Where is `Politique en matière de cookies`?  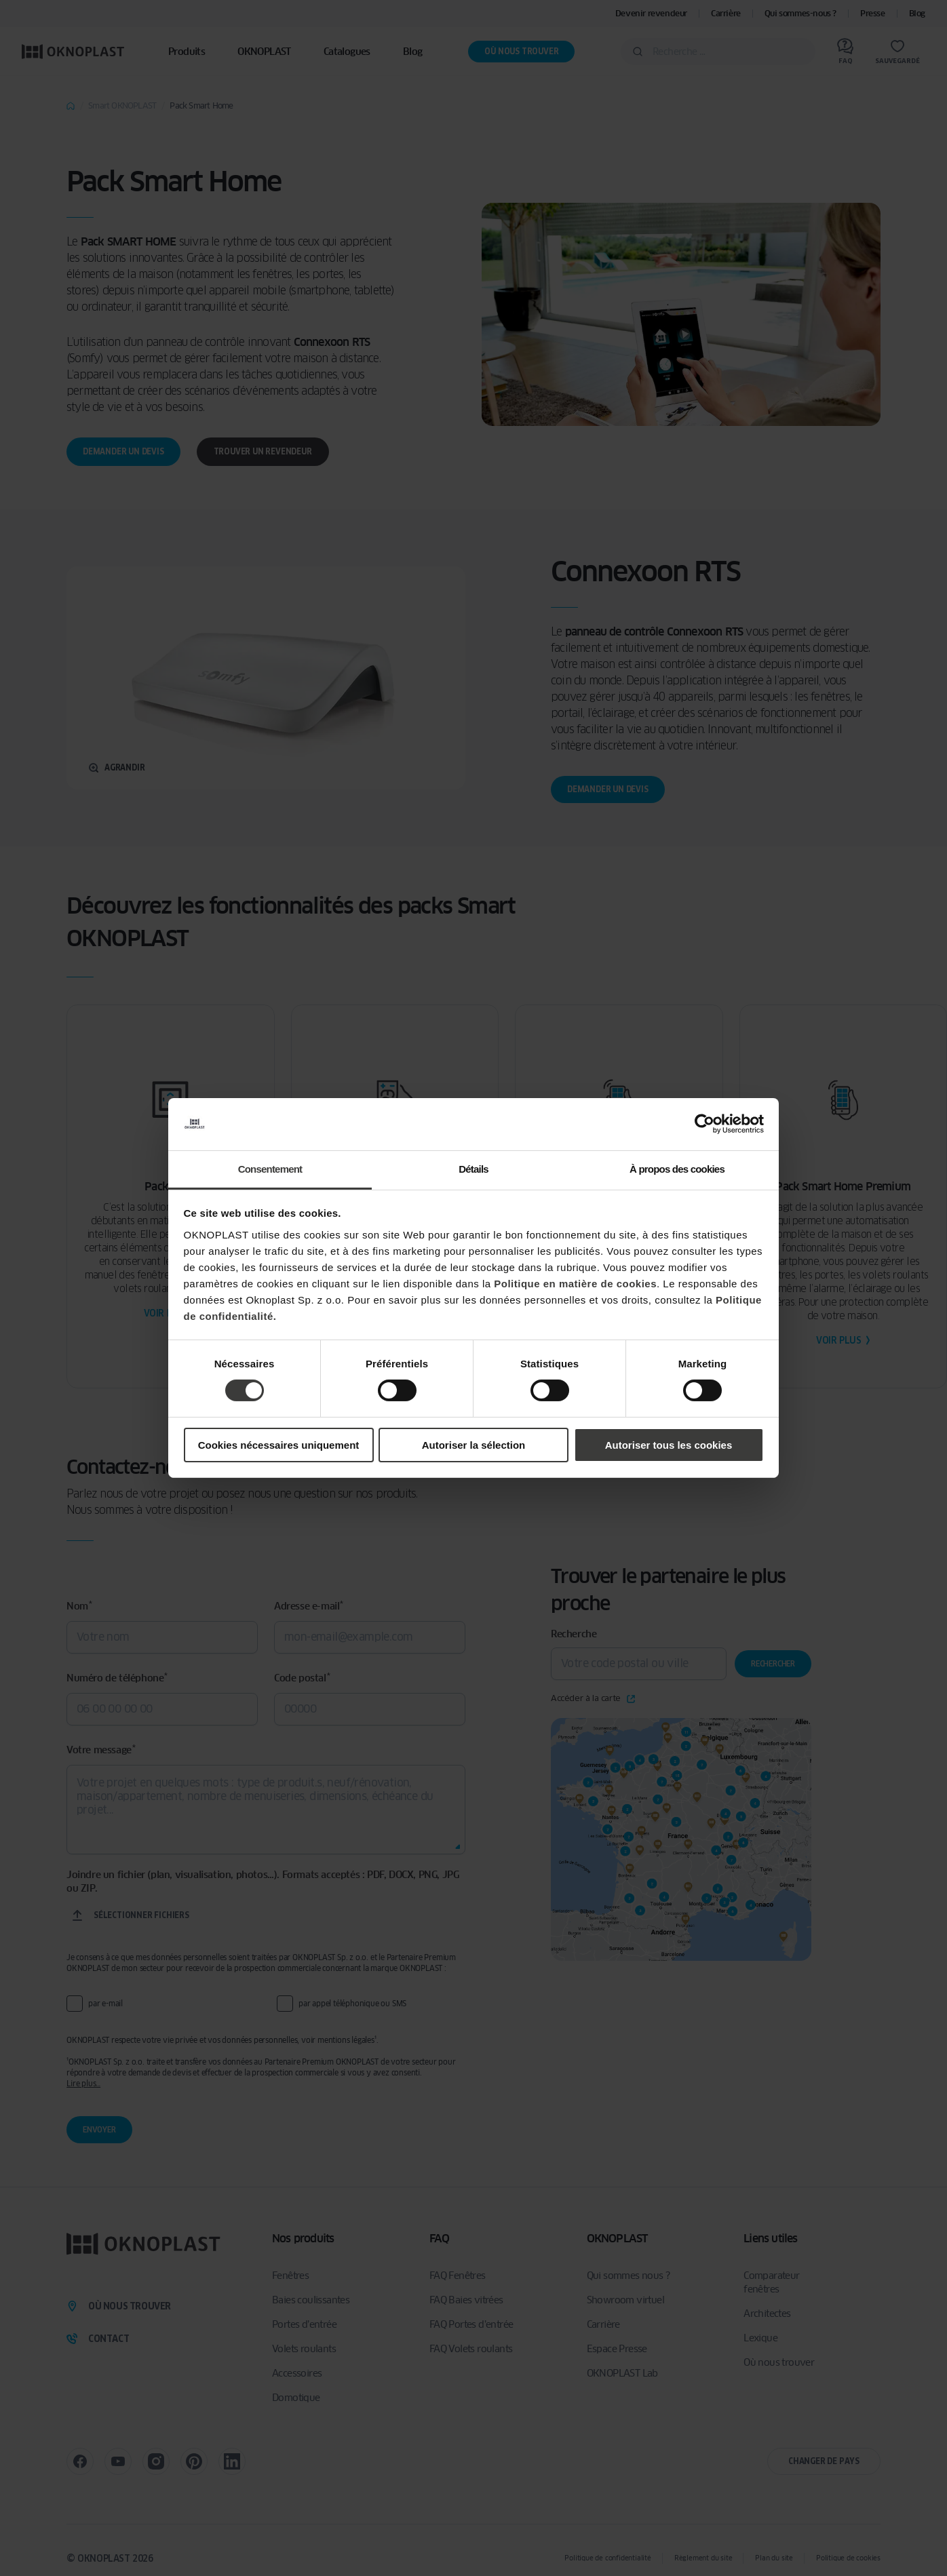
Politique en matière de cookies is located at coordinates (575, 1283).